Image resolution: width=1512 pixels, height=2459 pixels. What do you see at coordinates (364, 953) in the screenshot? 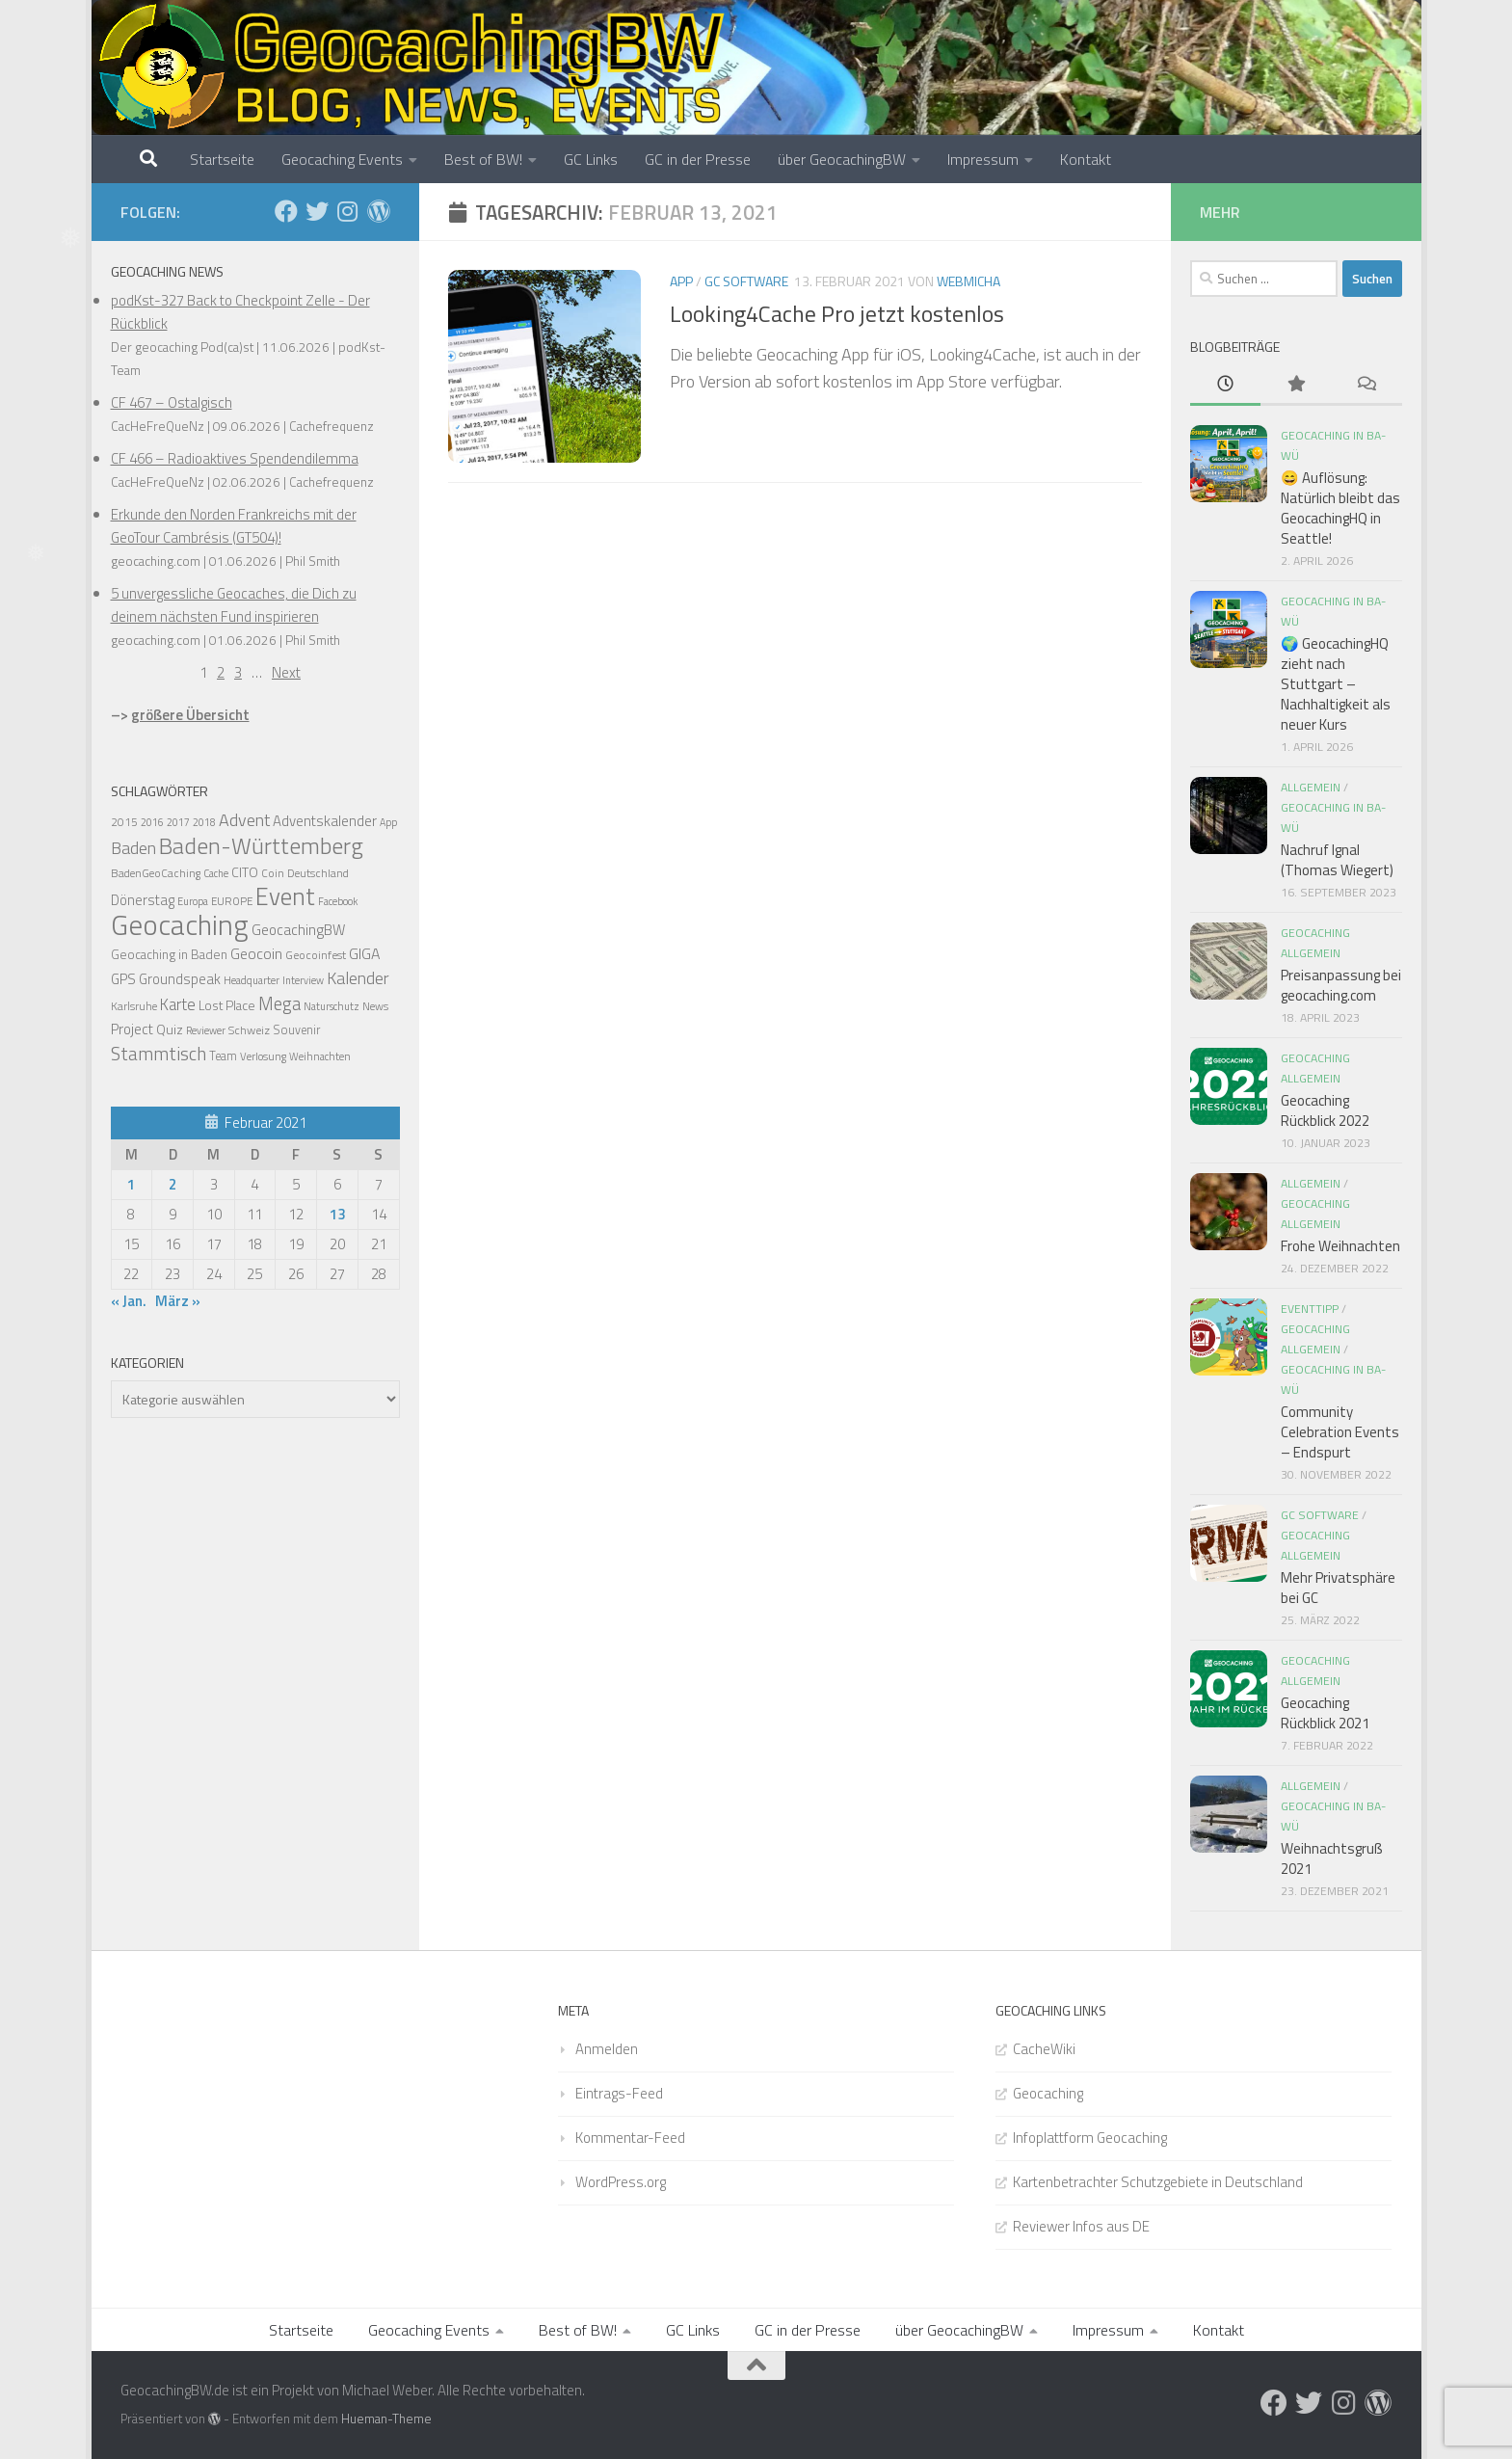
I see `GIGA [GIGA (37 Einträge)]` at bounding box center [364, 953].